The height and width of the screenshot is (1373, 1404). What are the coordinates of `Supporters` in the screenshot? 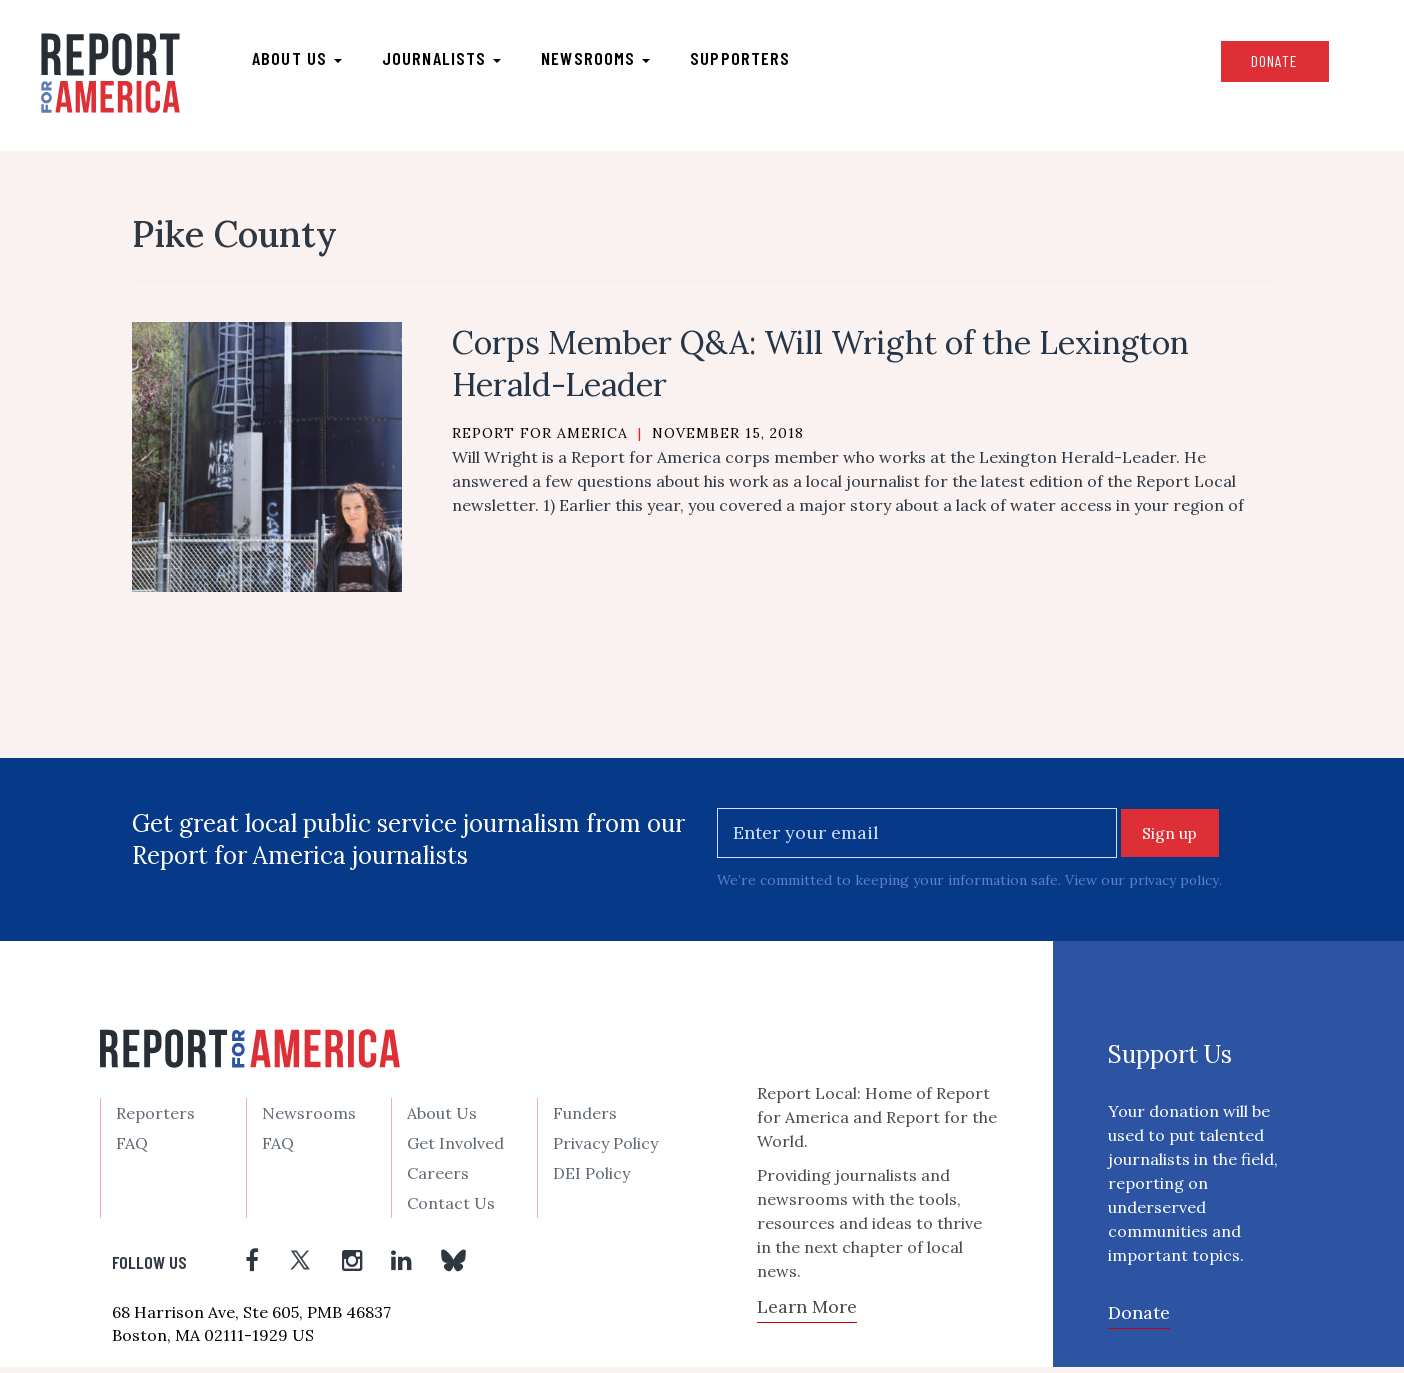 It's located at (749, 61).